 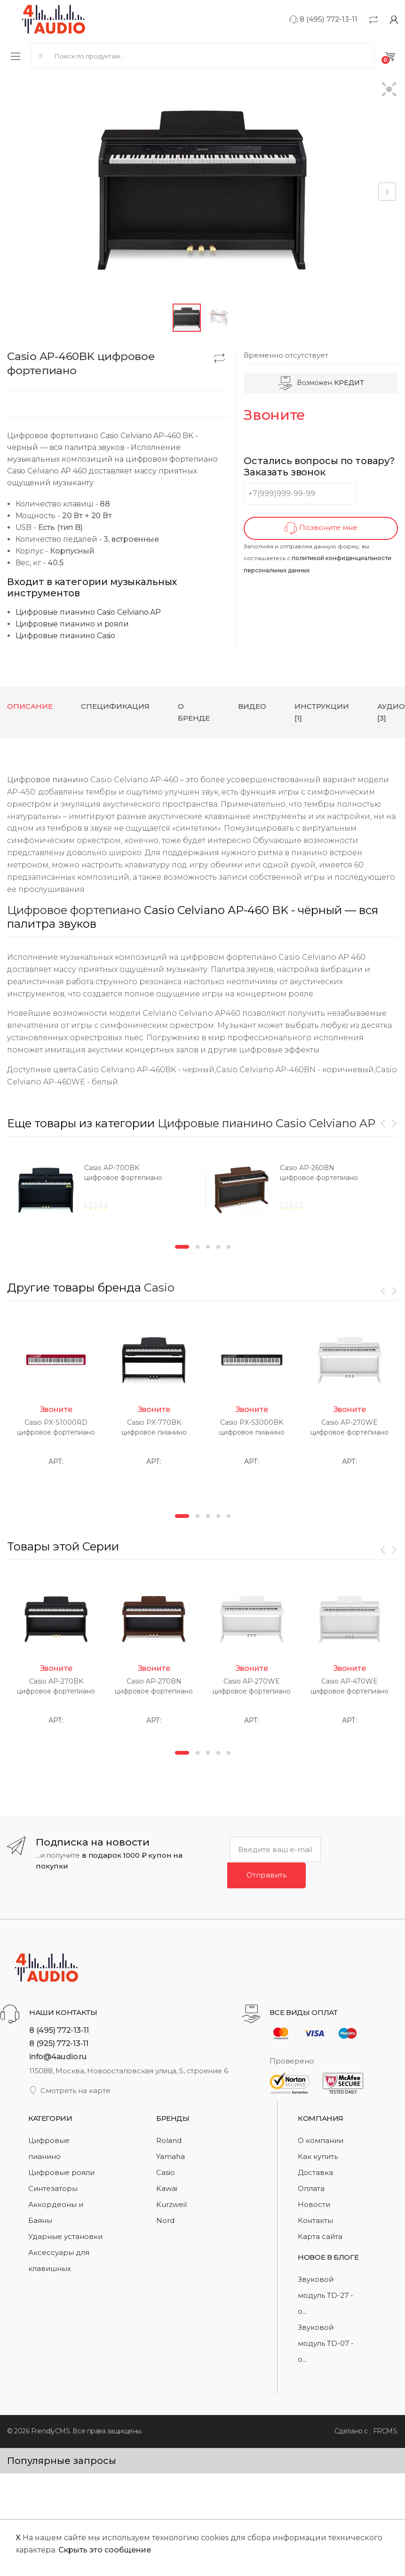 What do you see at coordinates (65, 635) in the screenshot?
I see `Цифровые пианино Casio` at bounding box center [65, 635].